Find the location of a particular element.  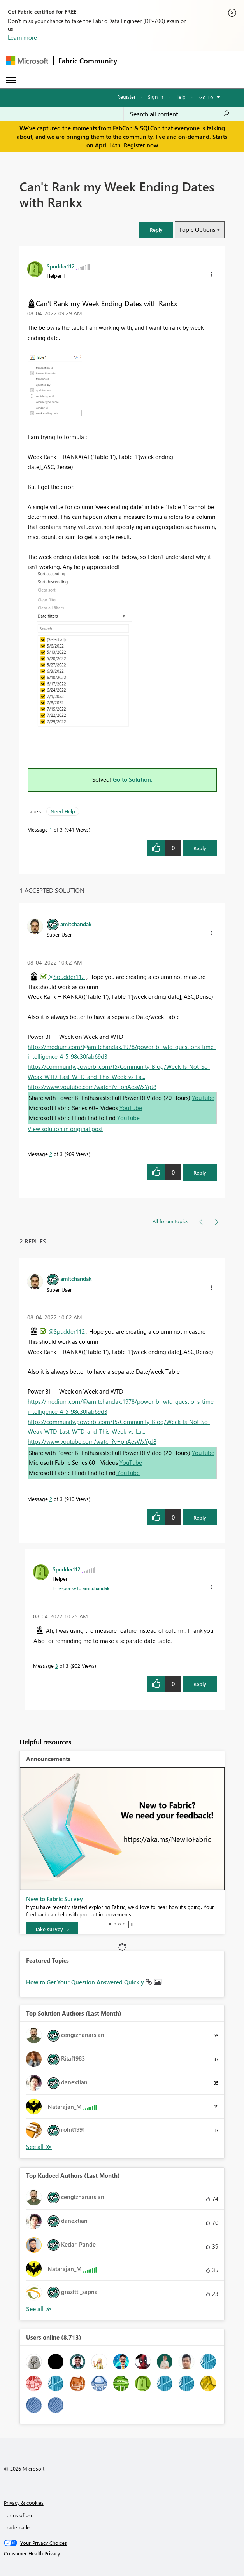

Fabric Community [Navigates to Fabric Community Home page] is located at coordinates (87, 60).